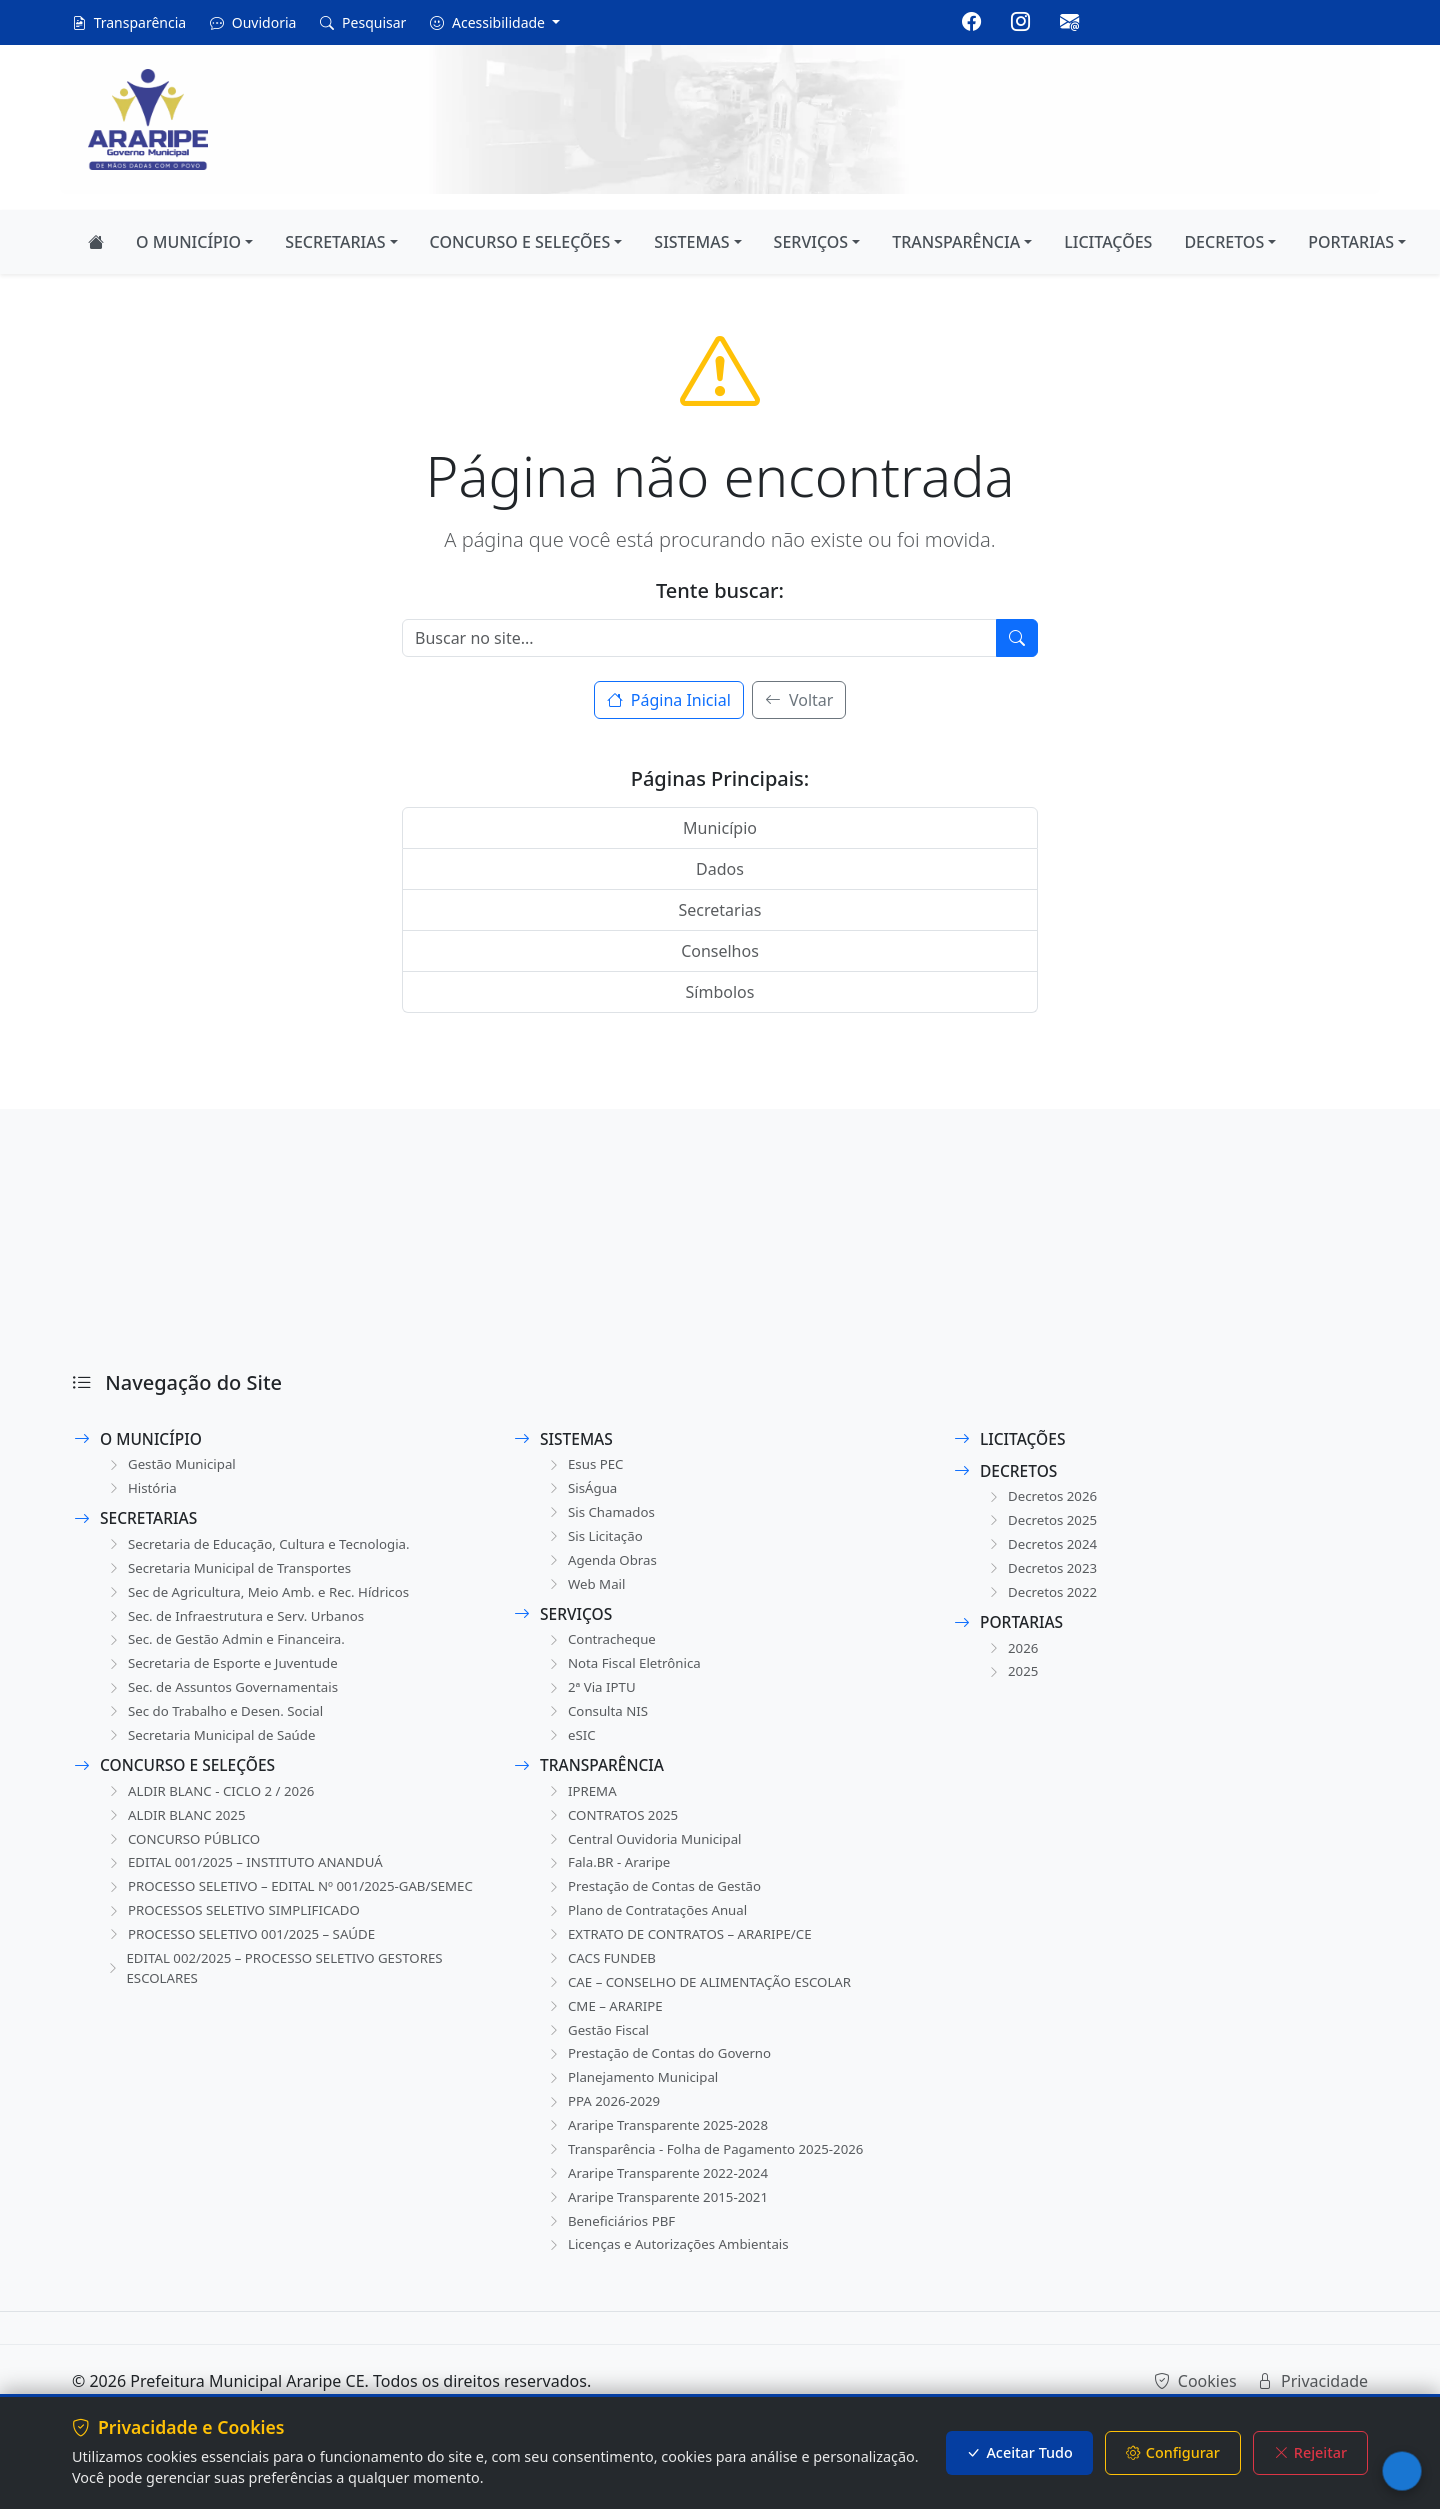 The image size is (1440, 2509). Describe the element at coordinates (520, 242) in the screenshot. I see `CONCURSO E SELEÇÕES` at that location.